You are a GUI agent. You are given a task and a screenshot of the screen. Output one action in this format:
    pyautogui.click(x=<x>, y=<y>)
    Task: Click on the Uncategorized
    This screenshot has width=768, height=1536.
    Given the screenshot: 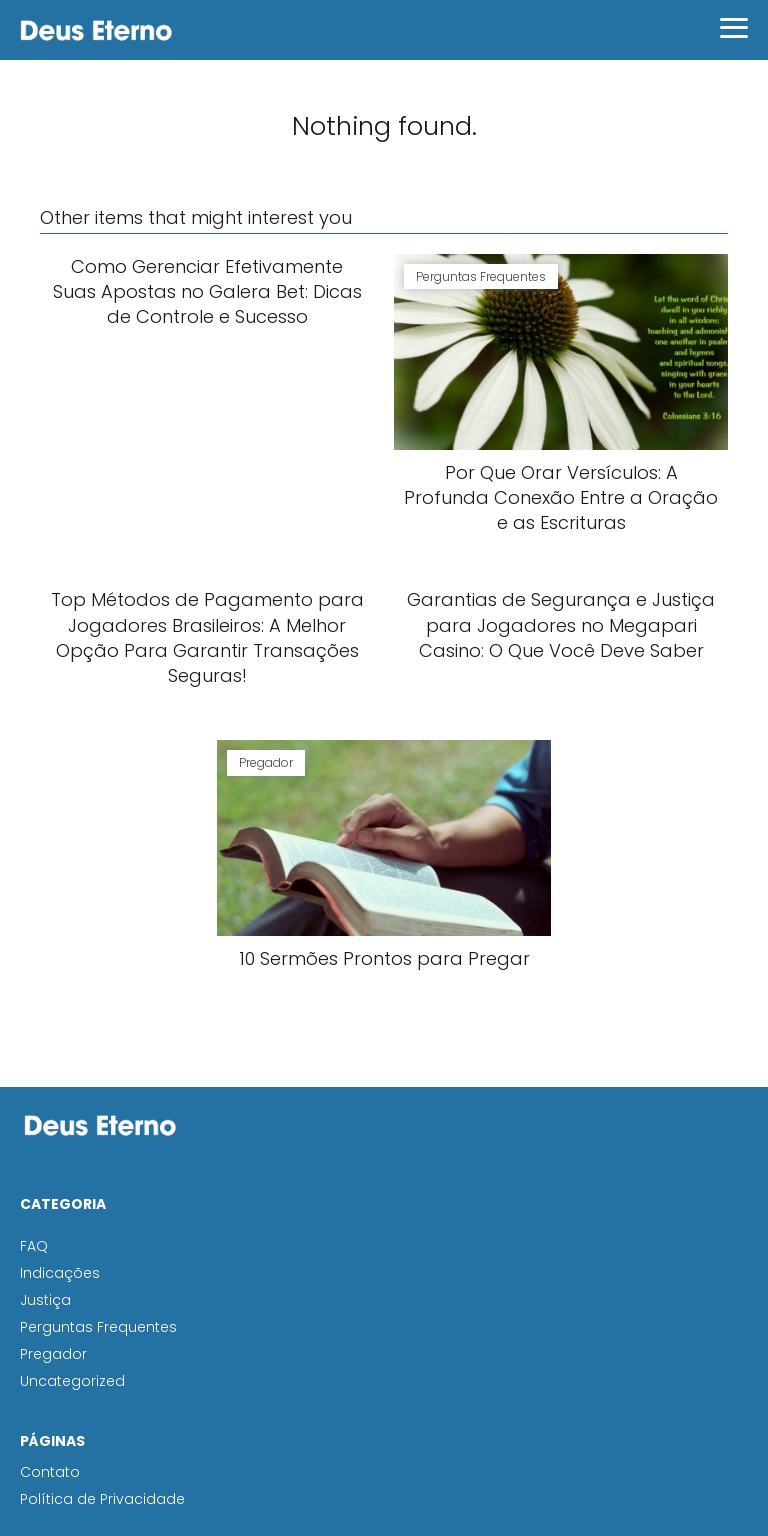 What is the action you would take?
    pyautogui.click(x=72, y=1381)
    